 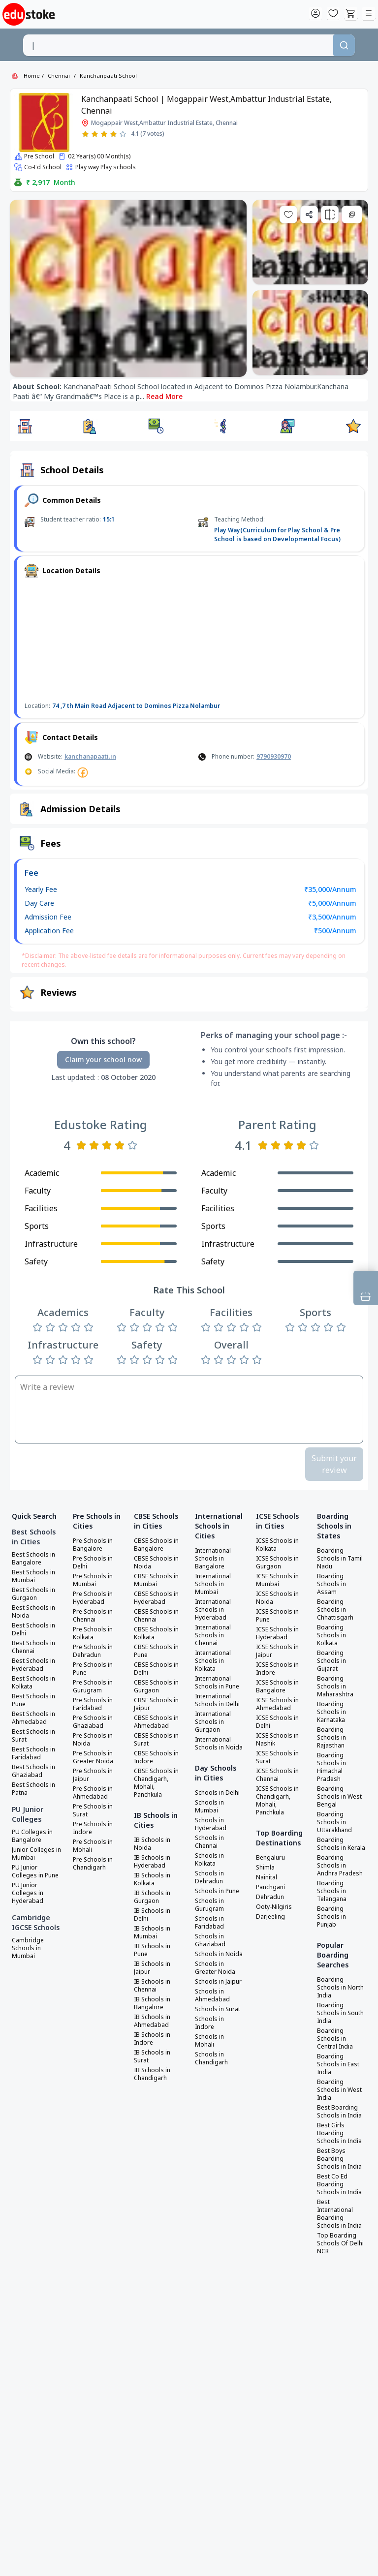 I want to click on Read More, so click(x=164, y=396).